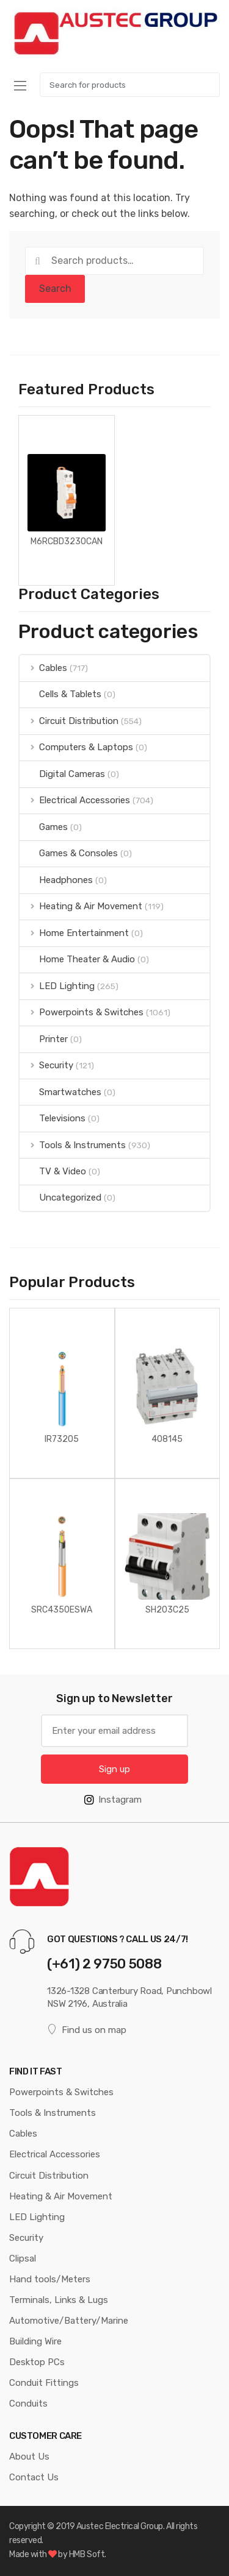 Image resolution: width=229 pixels, height=2576 pixels. I want to click on Hand tools/Meters, so click(49, 2279).